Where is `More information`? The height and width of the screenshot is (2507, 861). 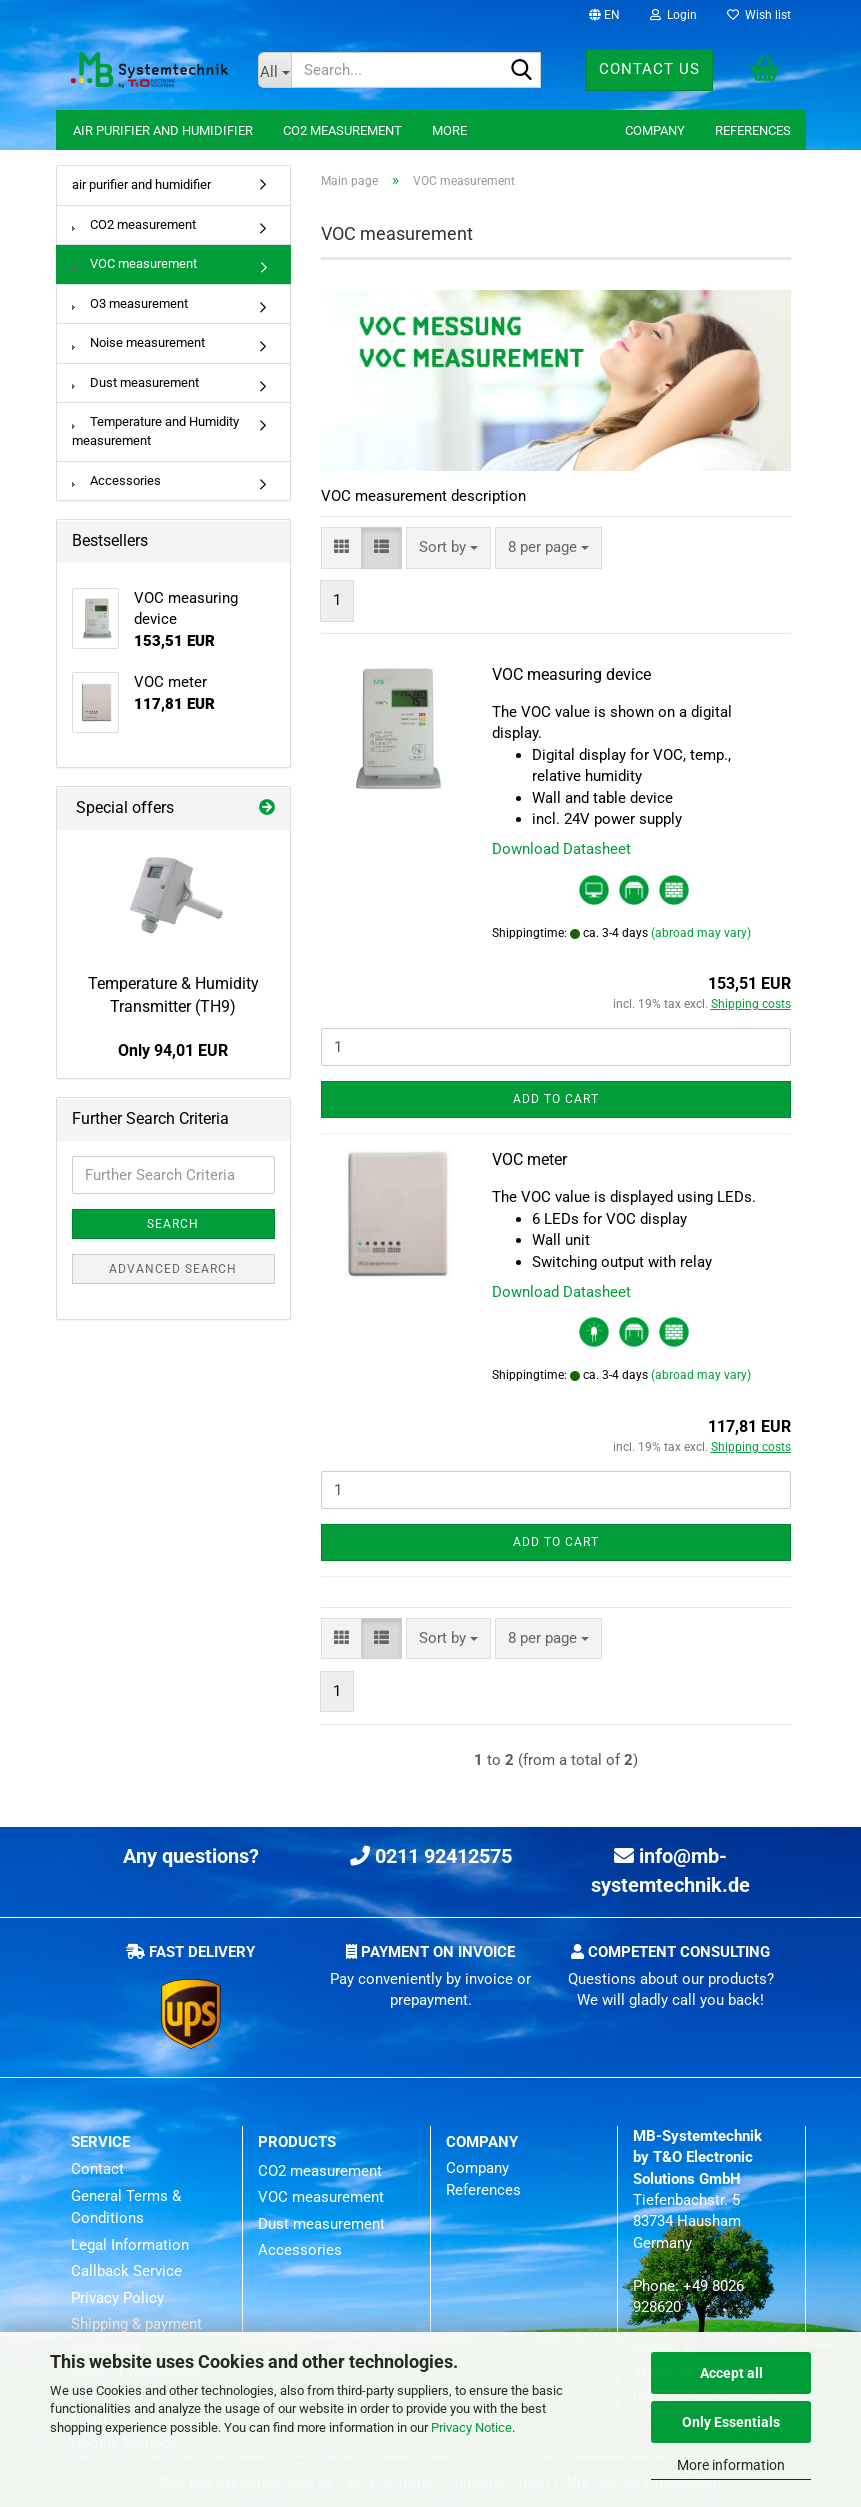
More information is located at coordinates (731, 2465).